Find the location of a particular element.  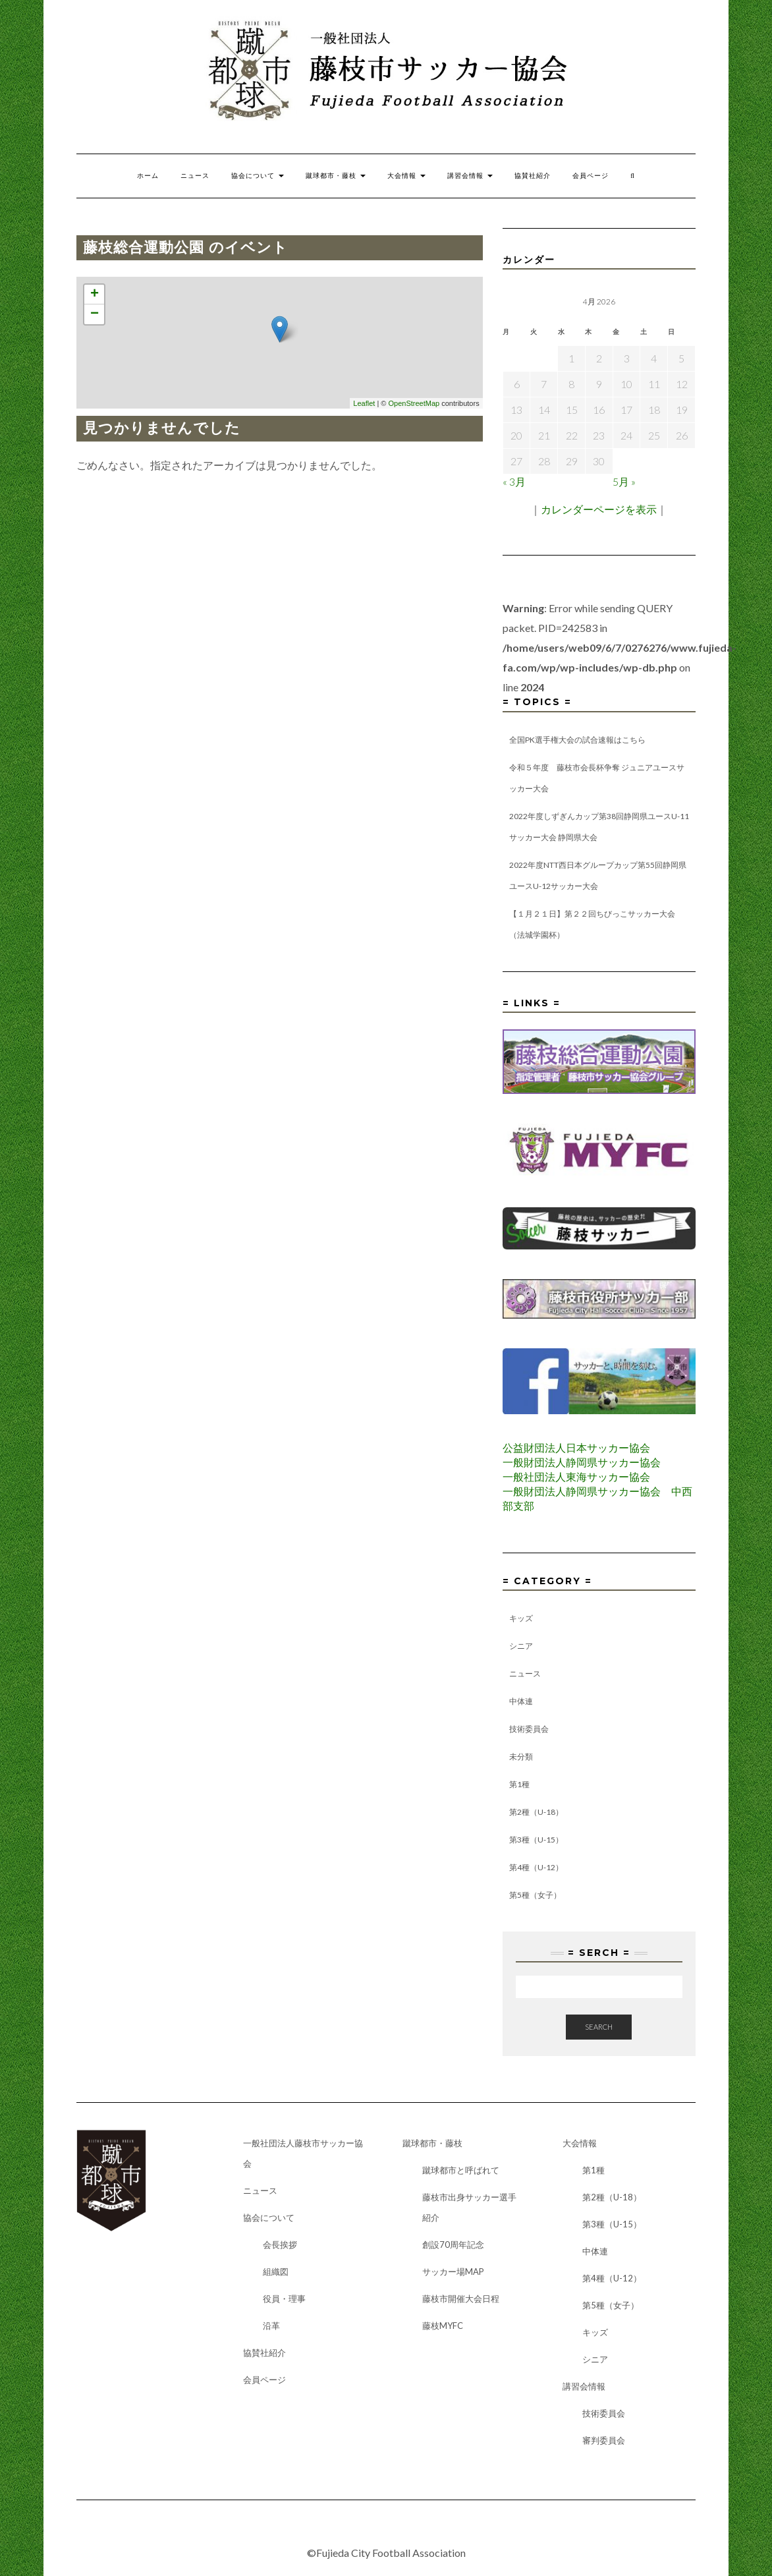

組織図 is located at coordinates (276, 2271).